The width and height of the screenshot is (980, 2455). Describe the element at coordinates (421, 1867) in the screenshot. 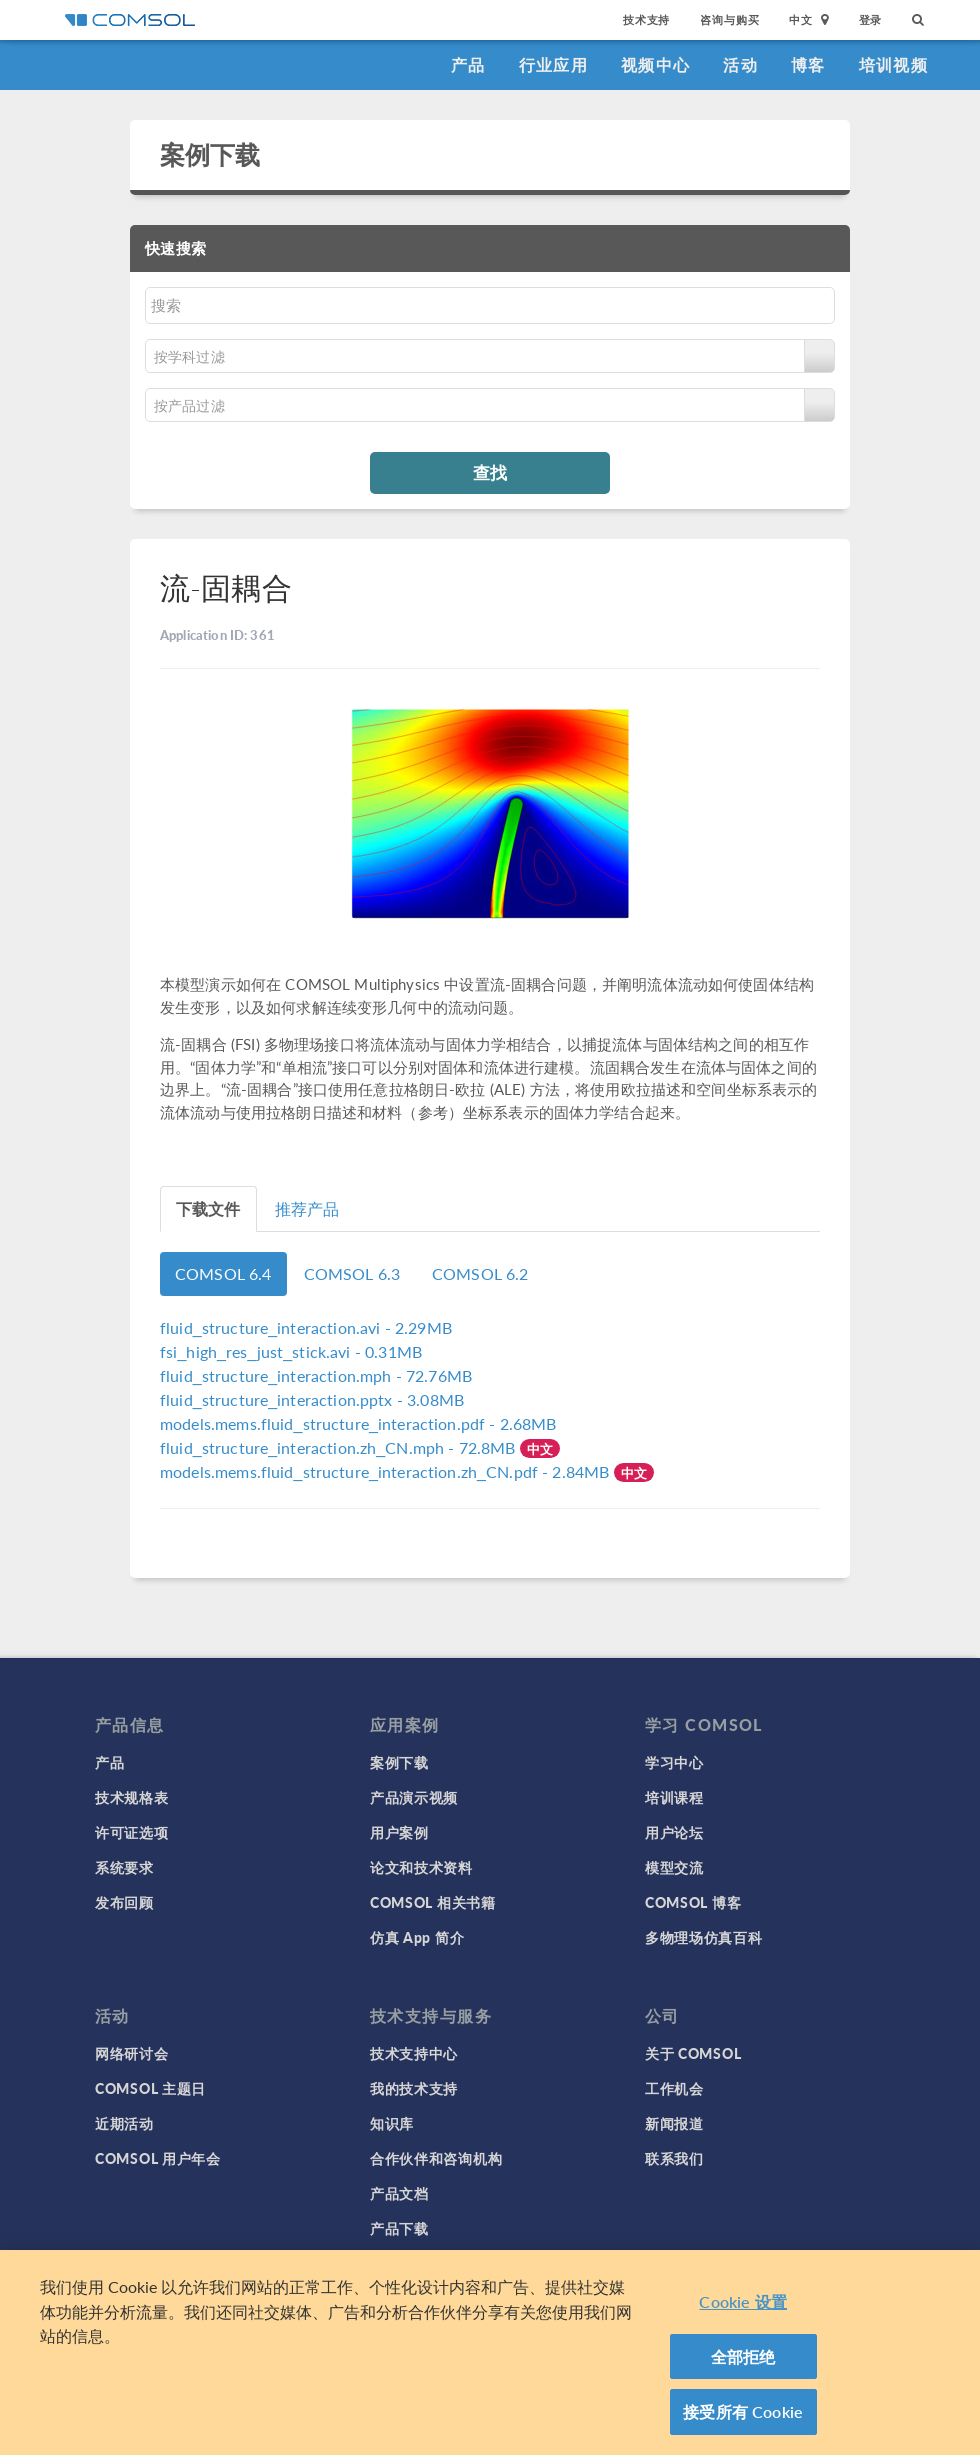

I see `论文和技术资料` at that location.